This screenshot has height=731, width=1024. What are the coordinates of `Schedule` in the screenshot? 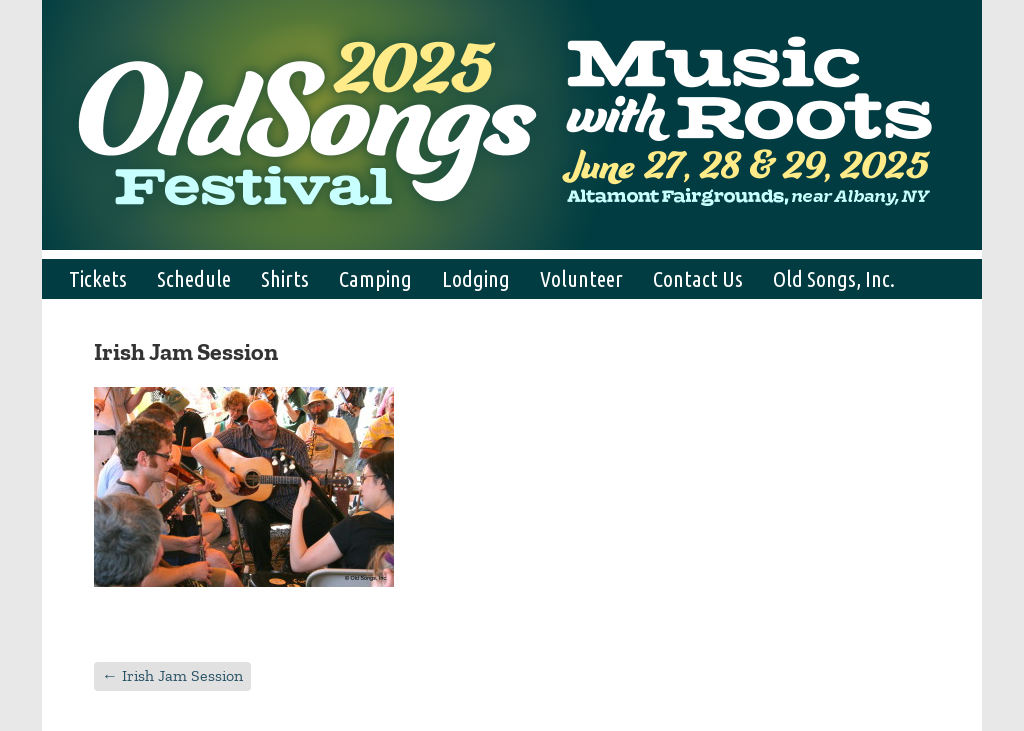 It's located at (194, 278).